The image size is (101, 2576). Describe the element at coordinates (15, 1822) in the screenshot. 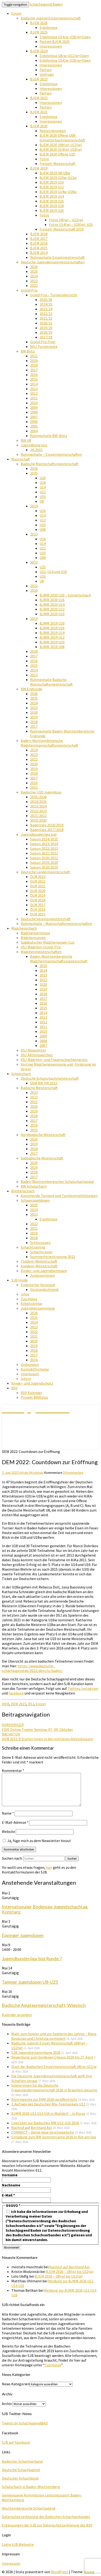

I see `E-Mail-Adresse` at that location.